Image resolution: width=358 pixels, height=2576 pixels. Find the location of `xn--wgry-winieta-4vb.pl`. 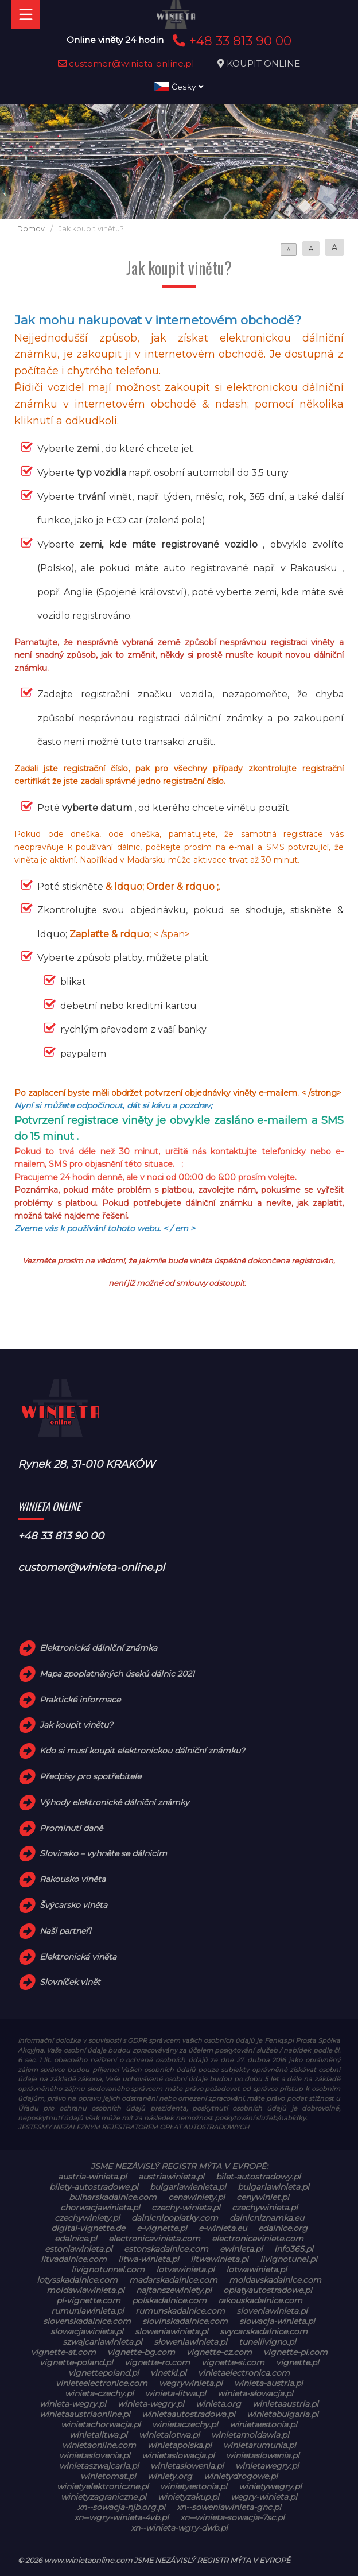

xn--wgry-winieta-4vb.pl is located at coordinates (121, 2517).